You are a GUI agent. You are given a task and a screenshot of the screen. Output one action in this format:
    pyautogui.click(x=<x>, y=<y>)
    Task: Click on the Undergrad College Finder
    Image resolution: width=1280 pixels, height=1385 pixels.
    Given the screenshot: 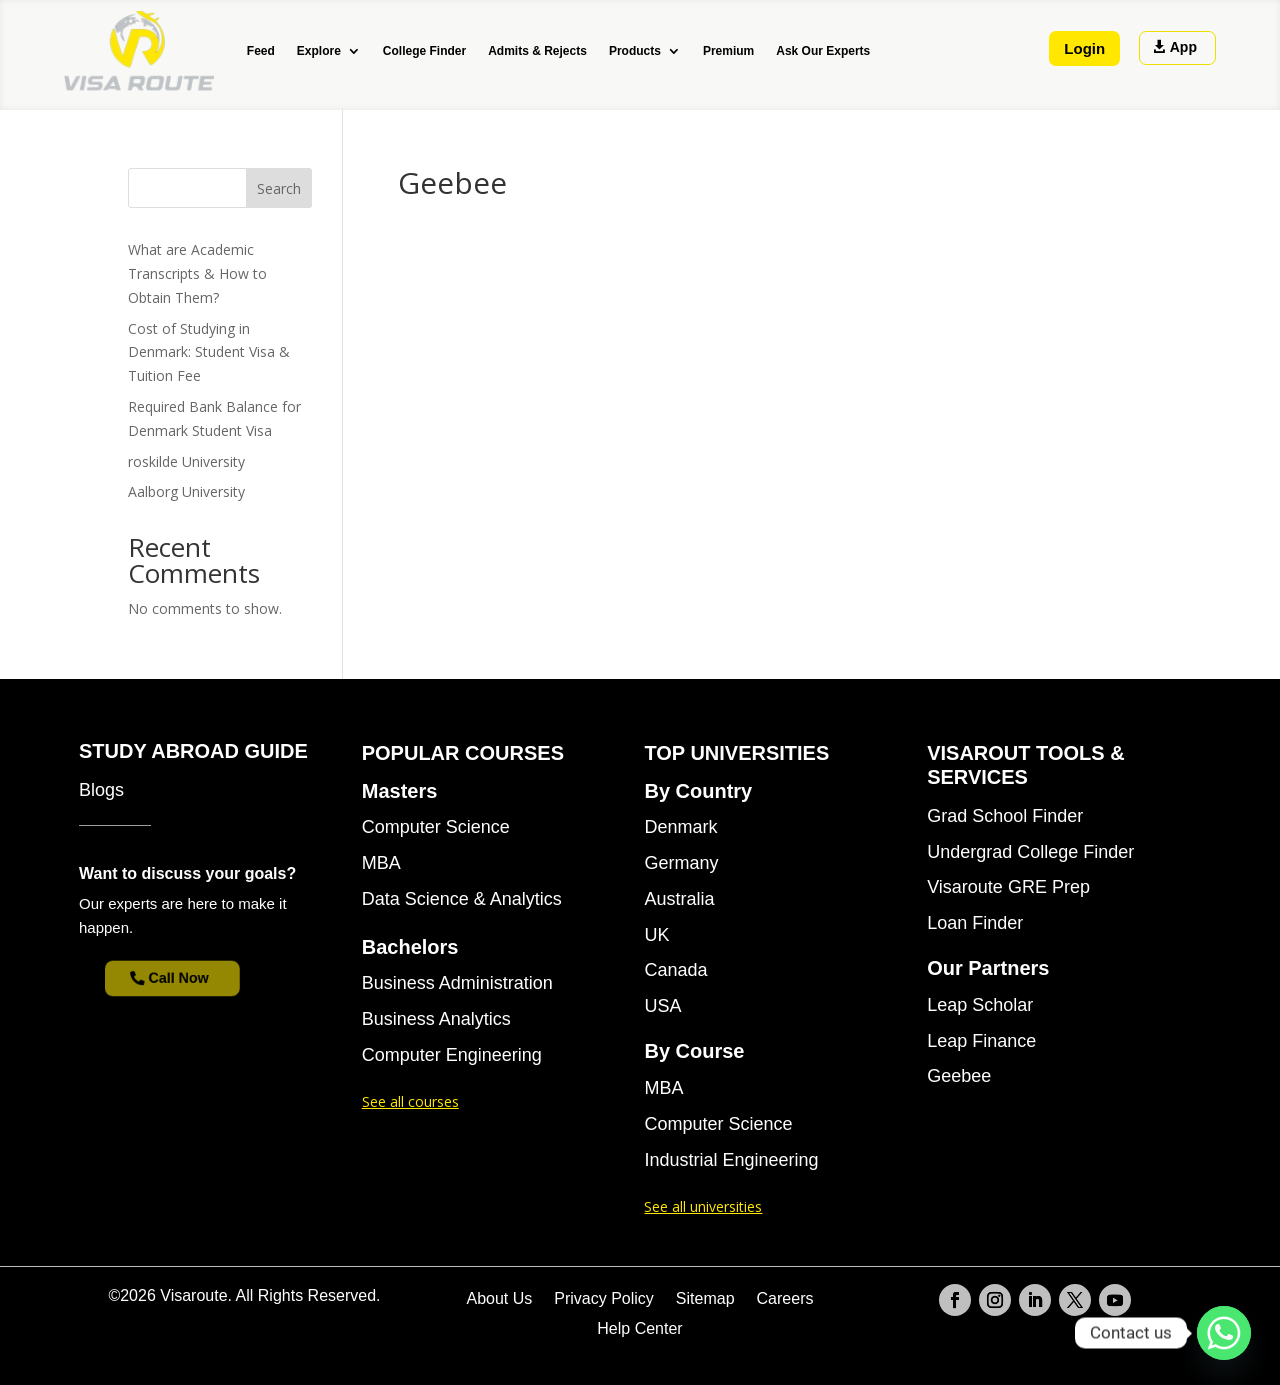 What is the action you would take?
    pyautogui.click(x=1030, y=852)
    